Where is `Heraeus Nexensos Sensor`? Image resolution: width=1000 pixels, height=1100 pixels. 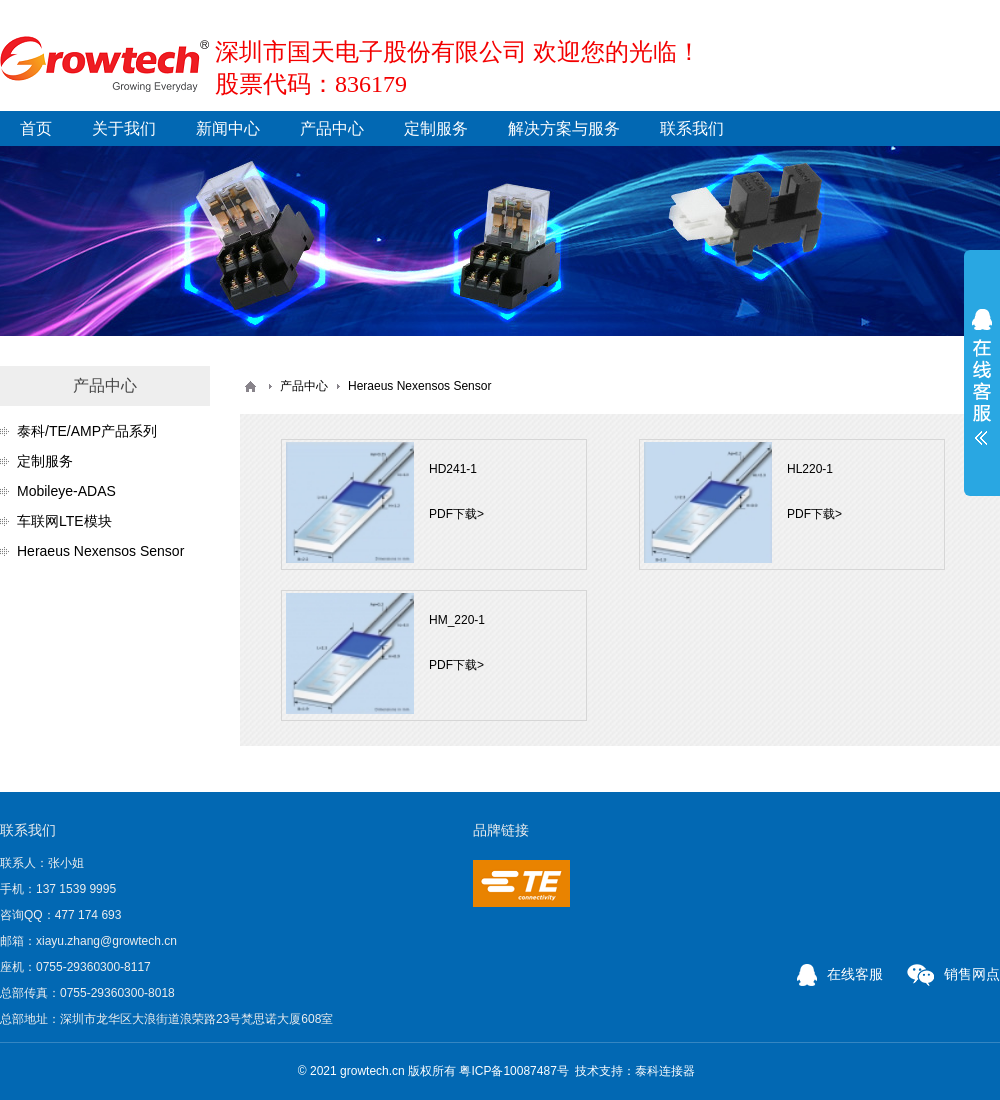
Heraeus Nexensos Sensor is located at coordinates (100, 551).